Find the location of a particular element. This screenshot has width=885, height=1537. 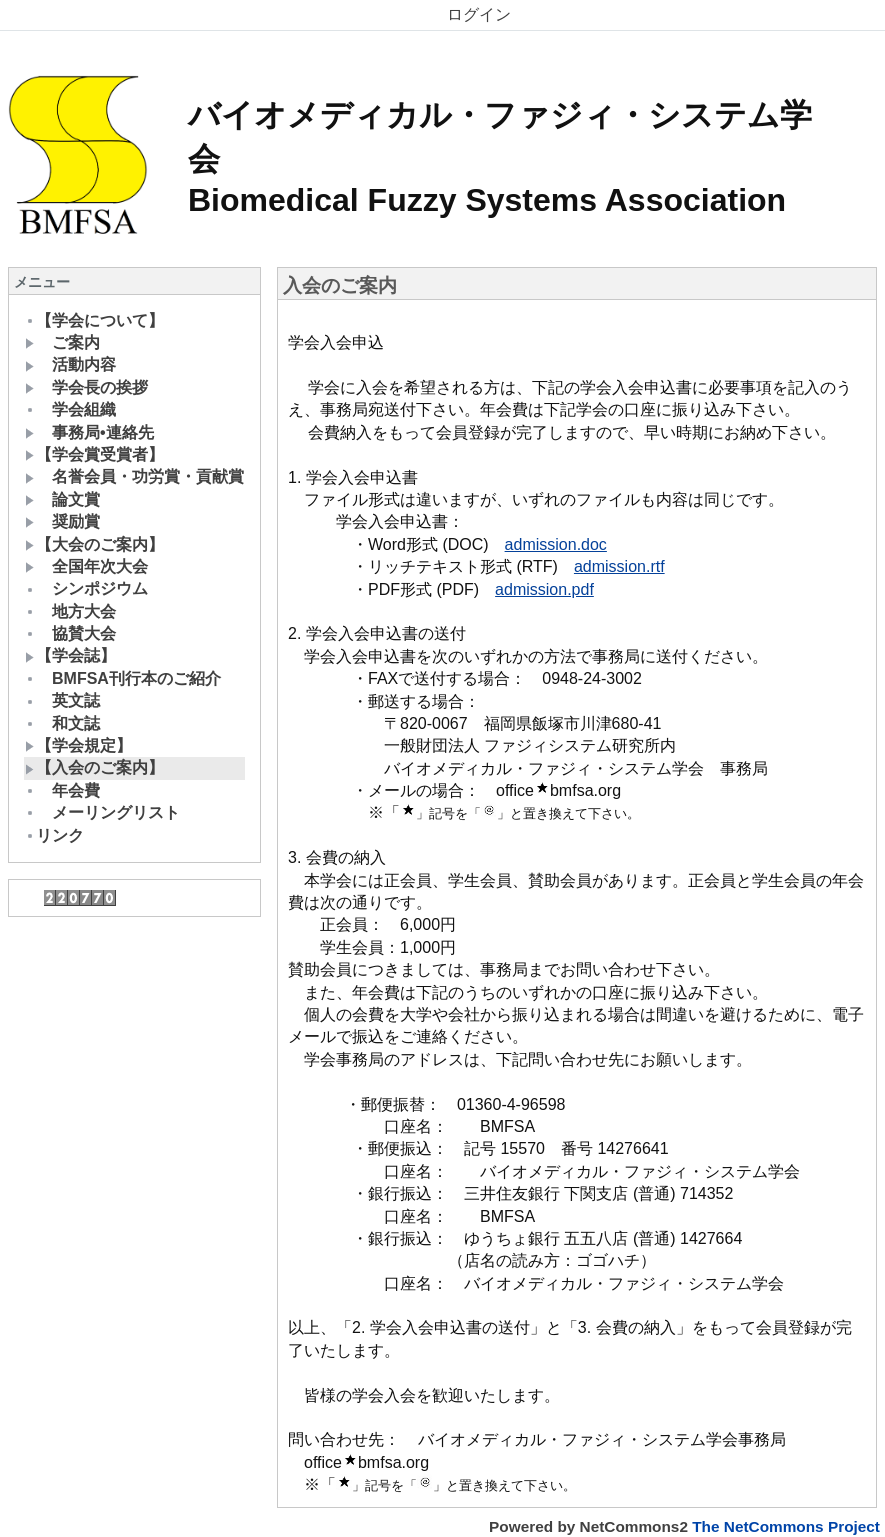

年会費 is located at coordinates (62, 790).